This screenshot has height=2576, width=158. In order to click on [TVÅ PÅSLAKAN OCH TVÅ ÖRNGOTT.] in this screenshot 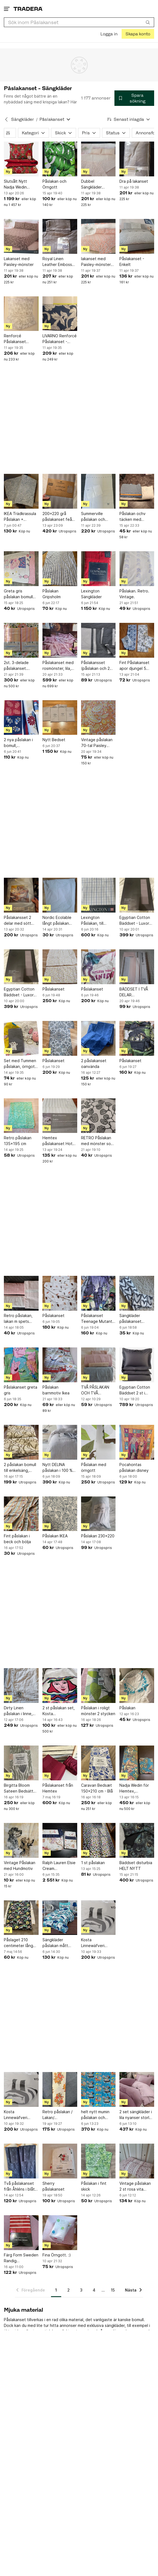, I will do `click(98, 1364)`.